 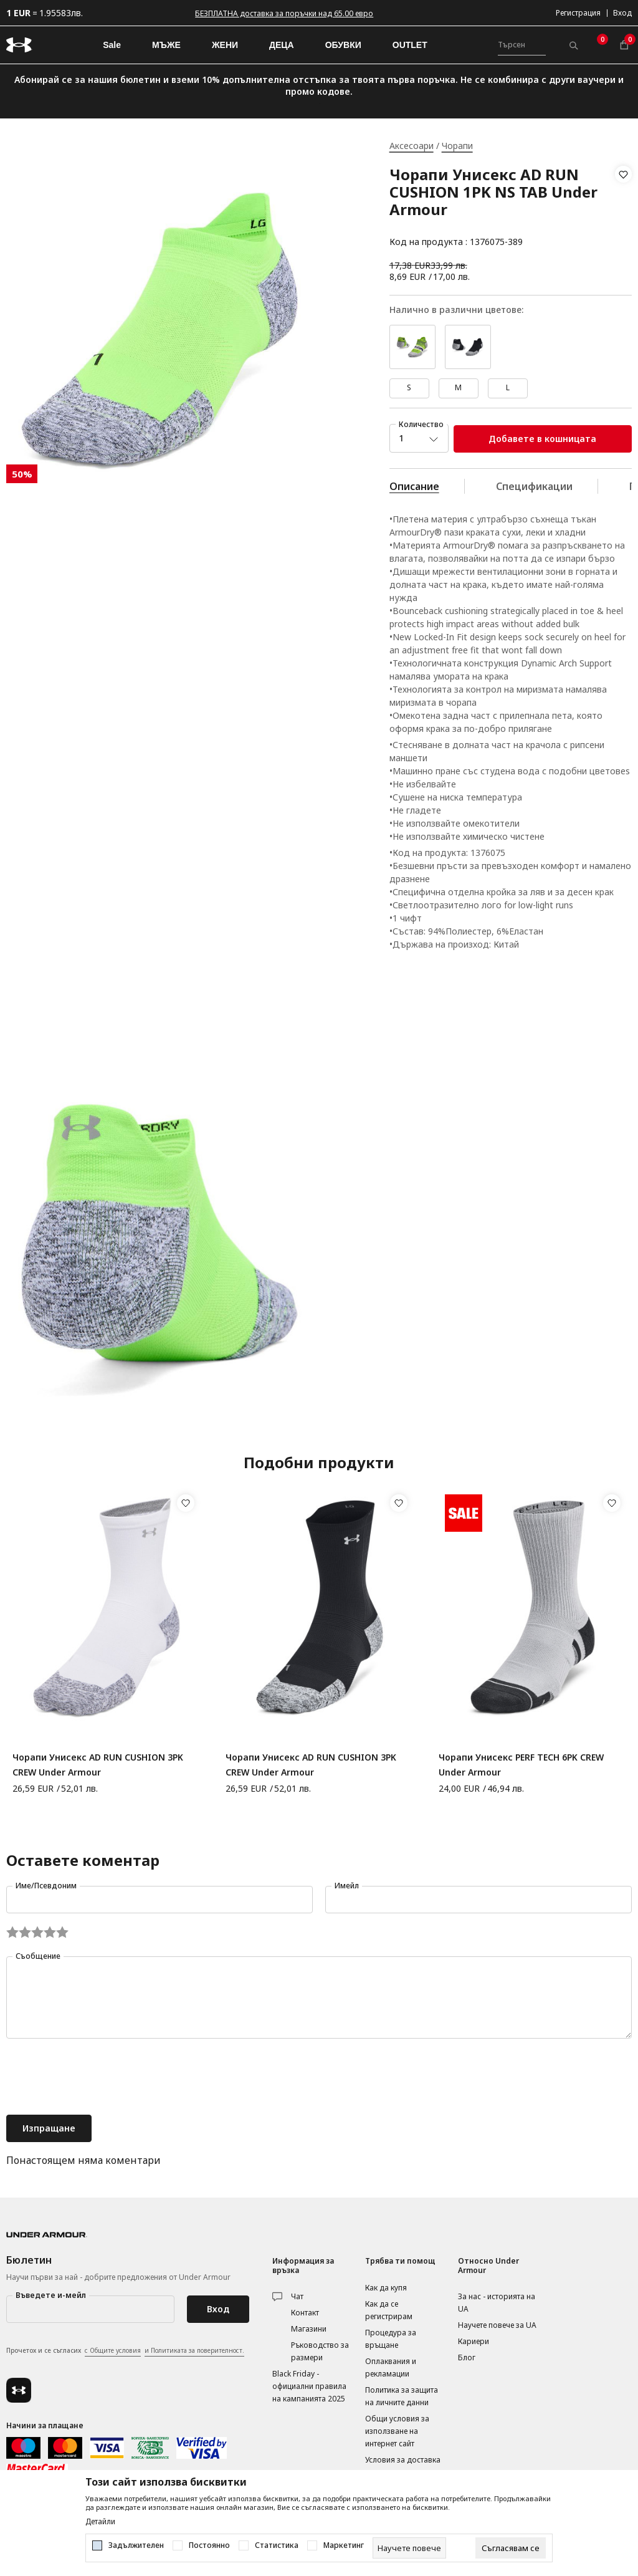 What do you see at coordinates (113, 2350) in the screenshot?
I see `с Общите условия` at bounding box center [113, 2350].